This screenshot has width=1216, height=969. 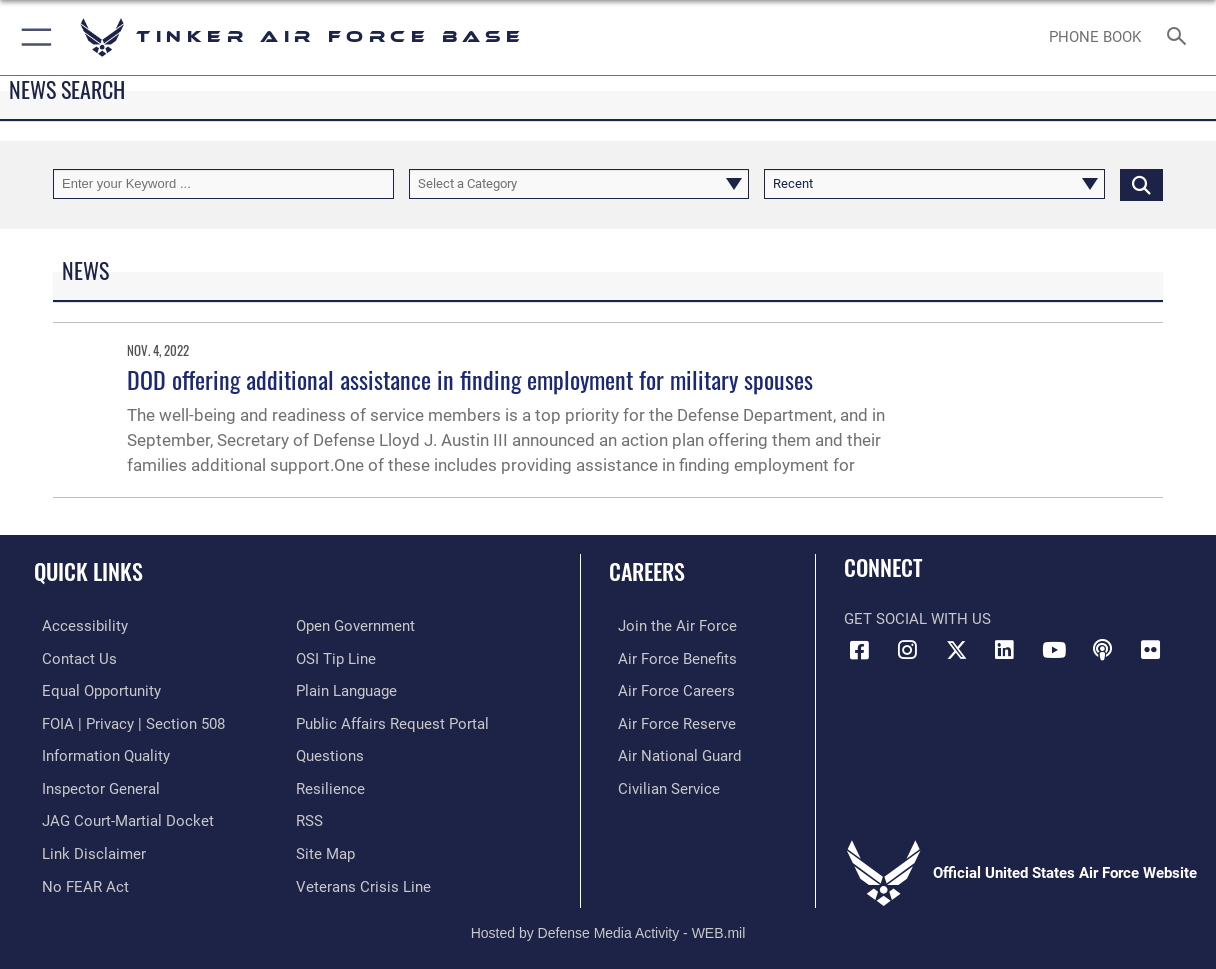 What do you see at coordinates (363, 879) in the screenshot?
I see `[Link to the Veterans Crisis Line opens in a new window]` at bounding box center [363, 879].